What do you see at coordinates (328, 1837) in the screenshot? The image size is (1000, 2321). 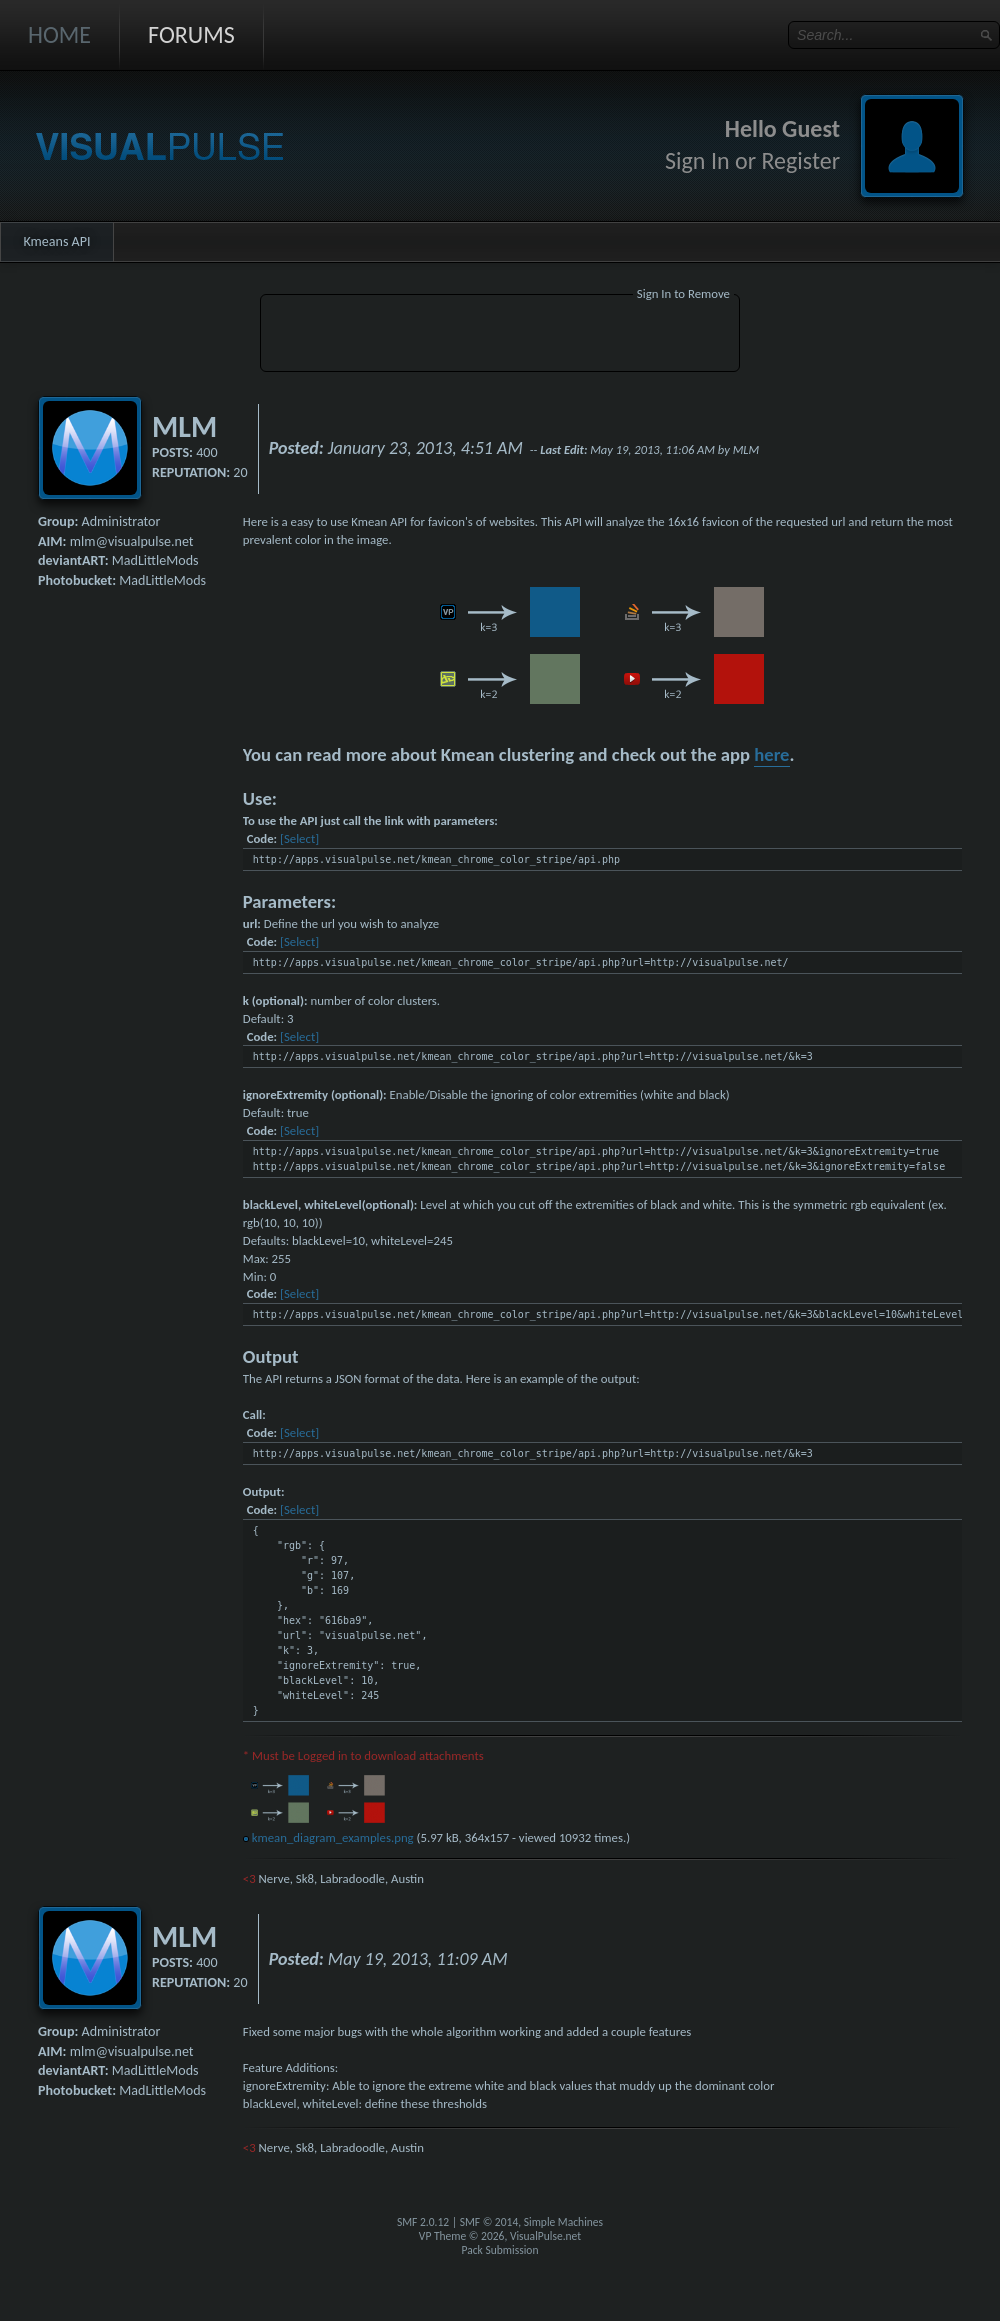 I see `kmean_diagram_examples.png` at bounding box center [328, 1837].